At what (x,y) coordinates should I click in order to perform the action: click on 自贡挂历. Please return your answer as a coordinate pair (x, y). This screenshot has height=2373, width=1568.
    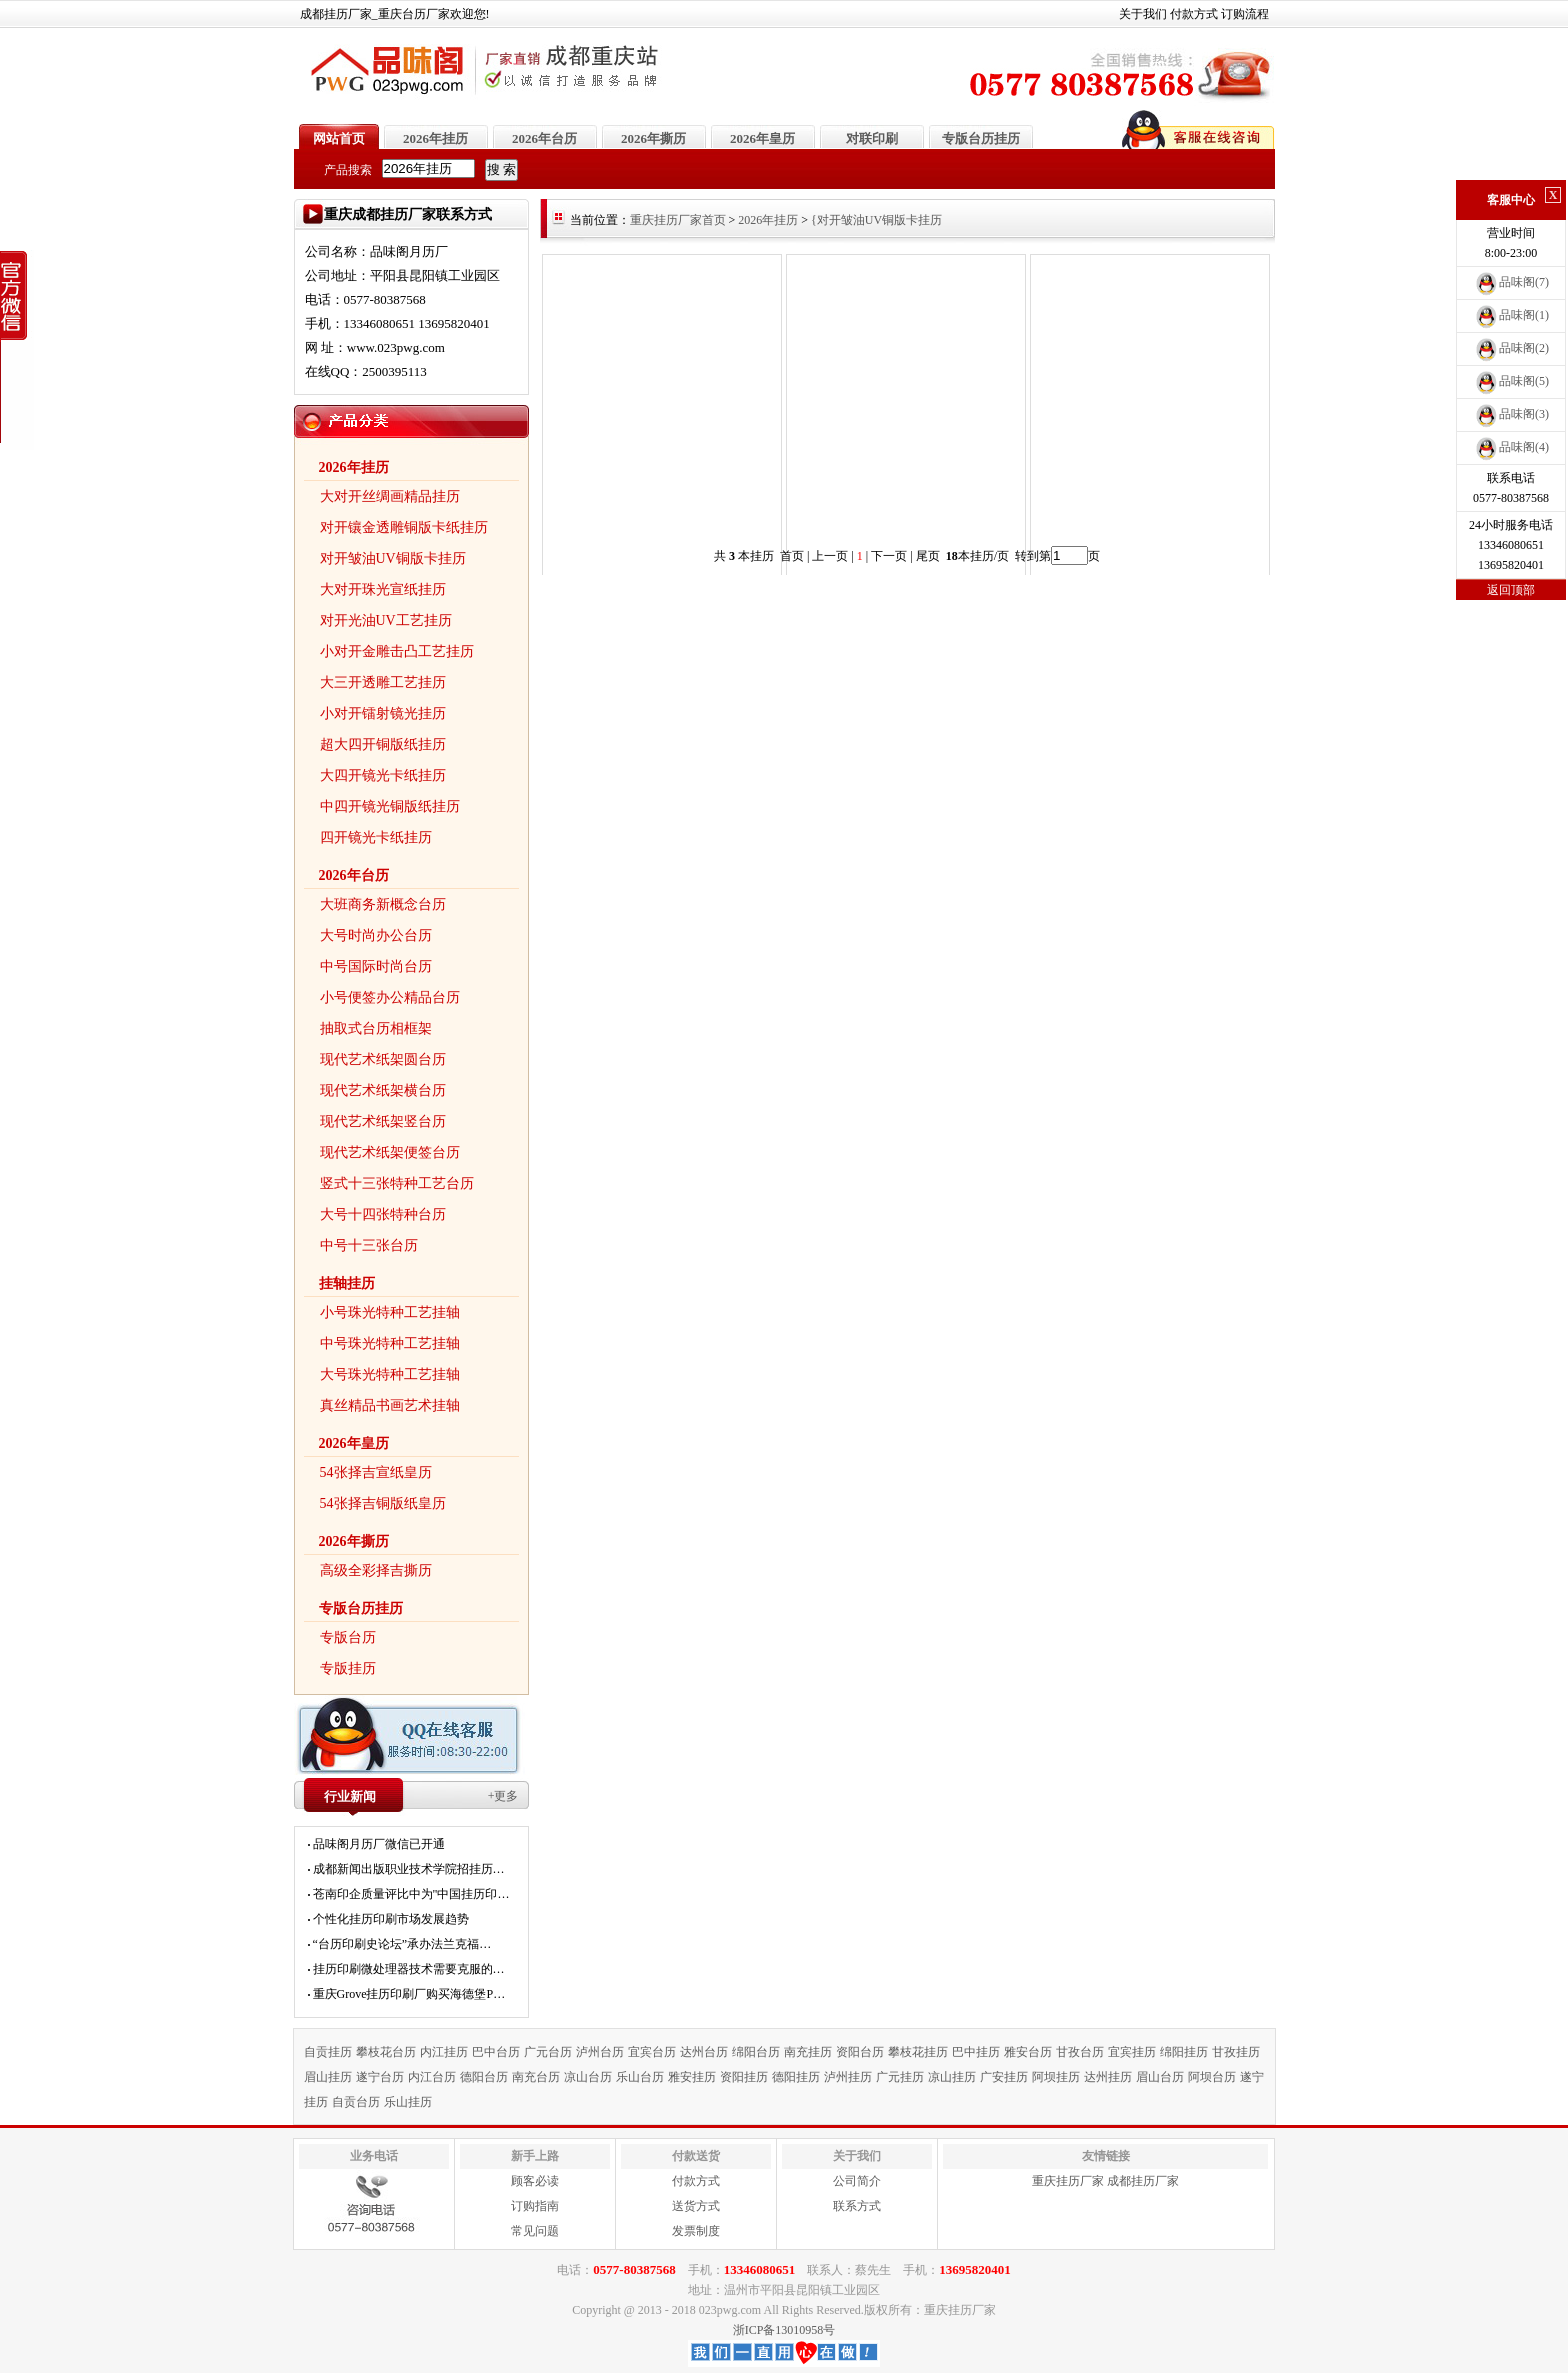
    Looking at the image, I should click on (328, 2052).